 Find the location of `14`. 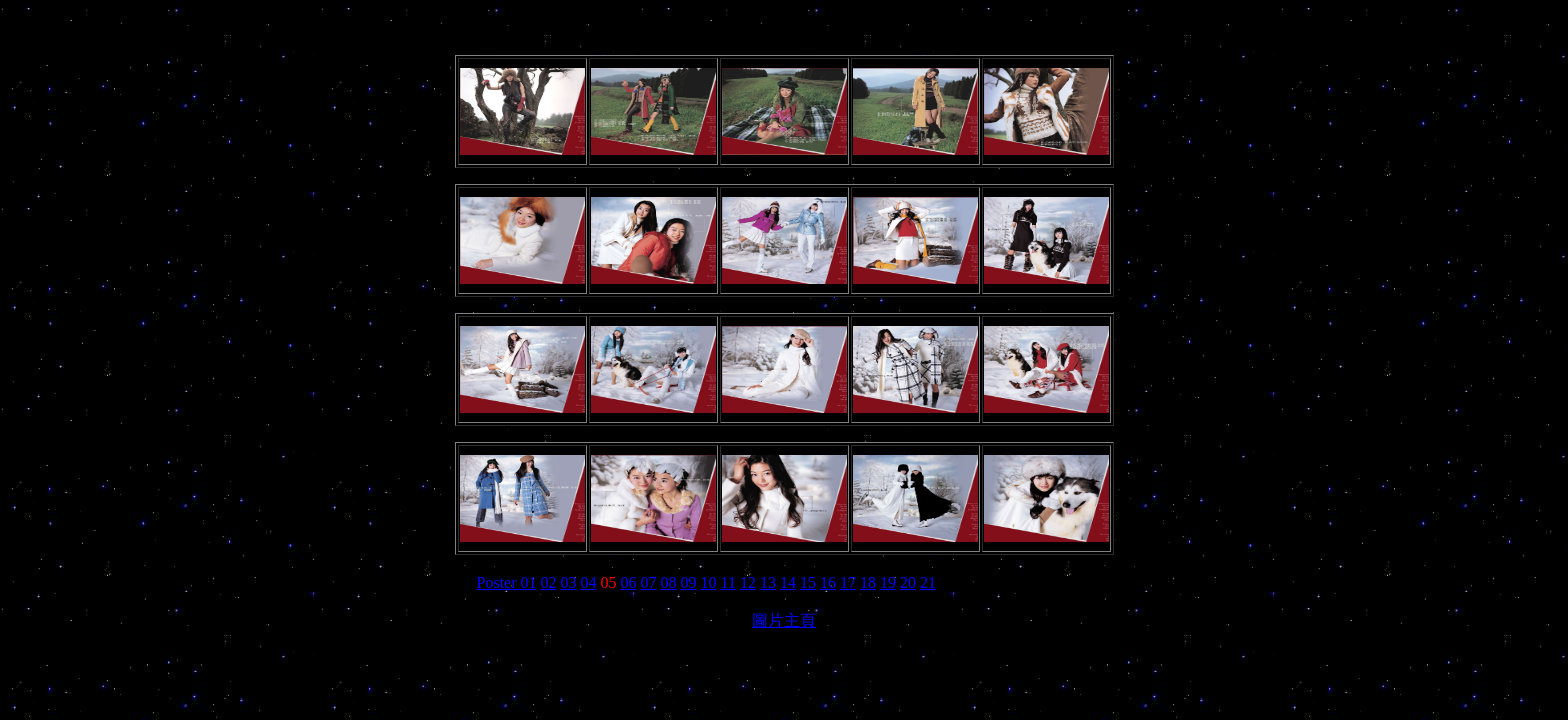

14 is located at coordinates (788, 582).